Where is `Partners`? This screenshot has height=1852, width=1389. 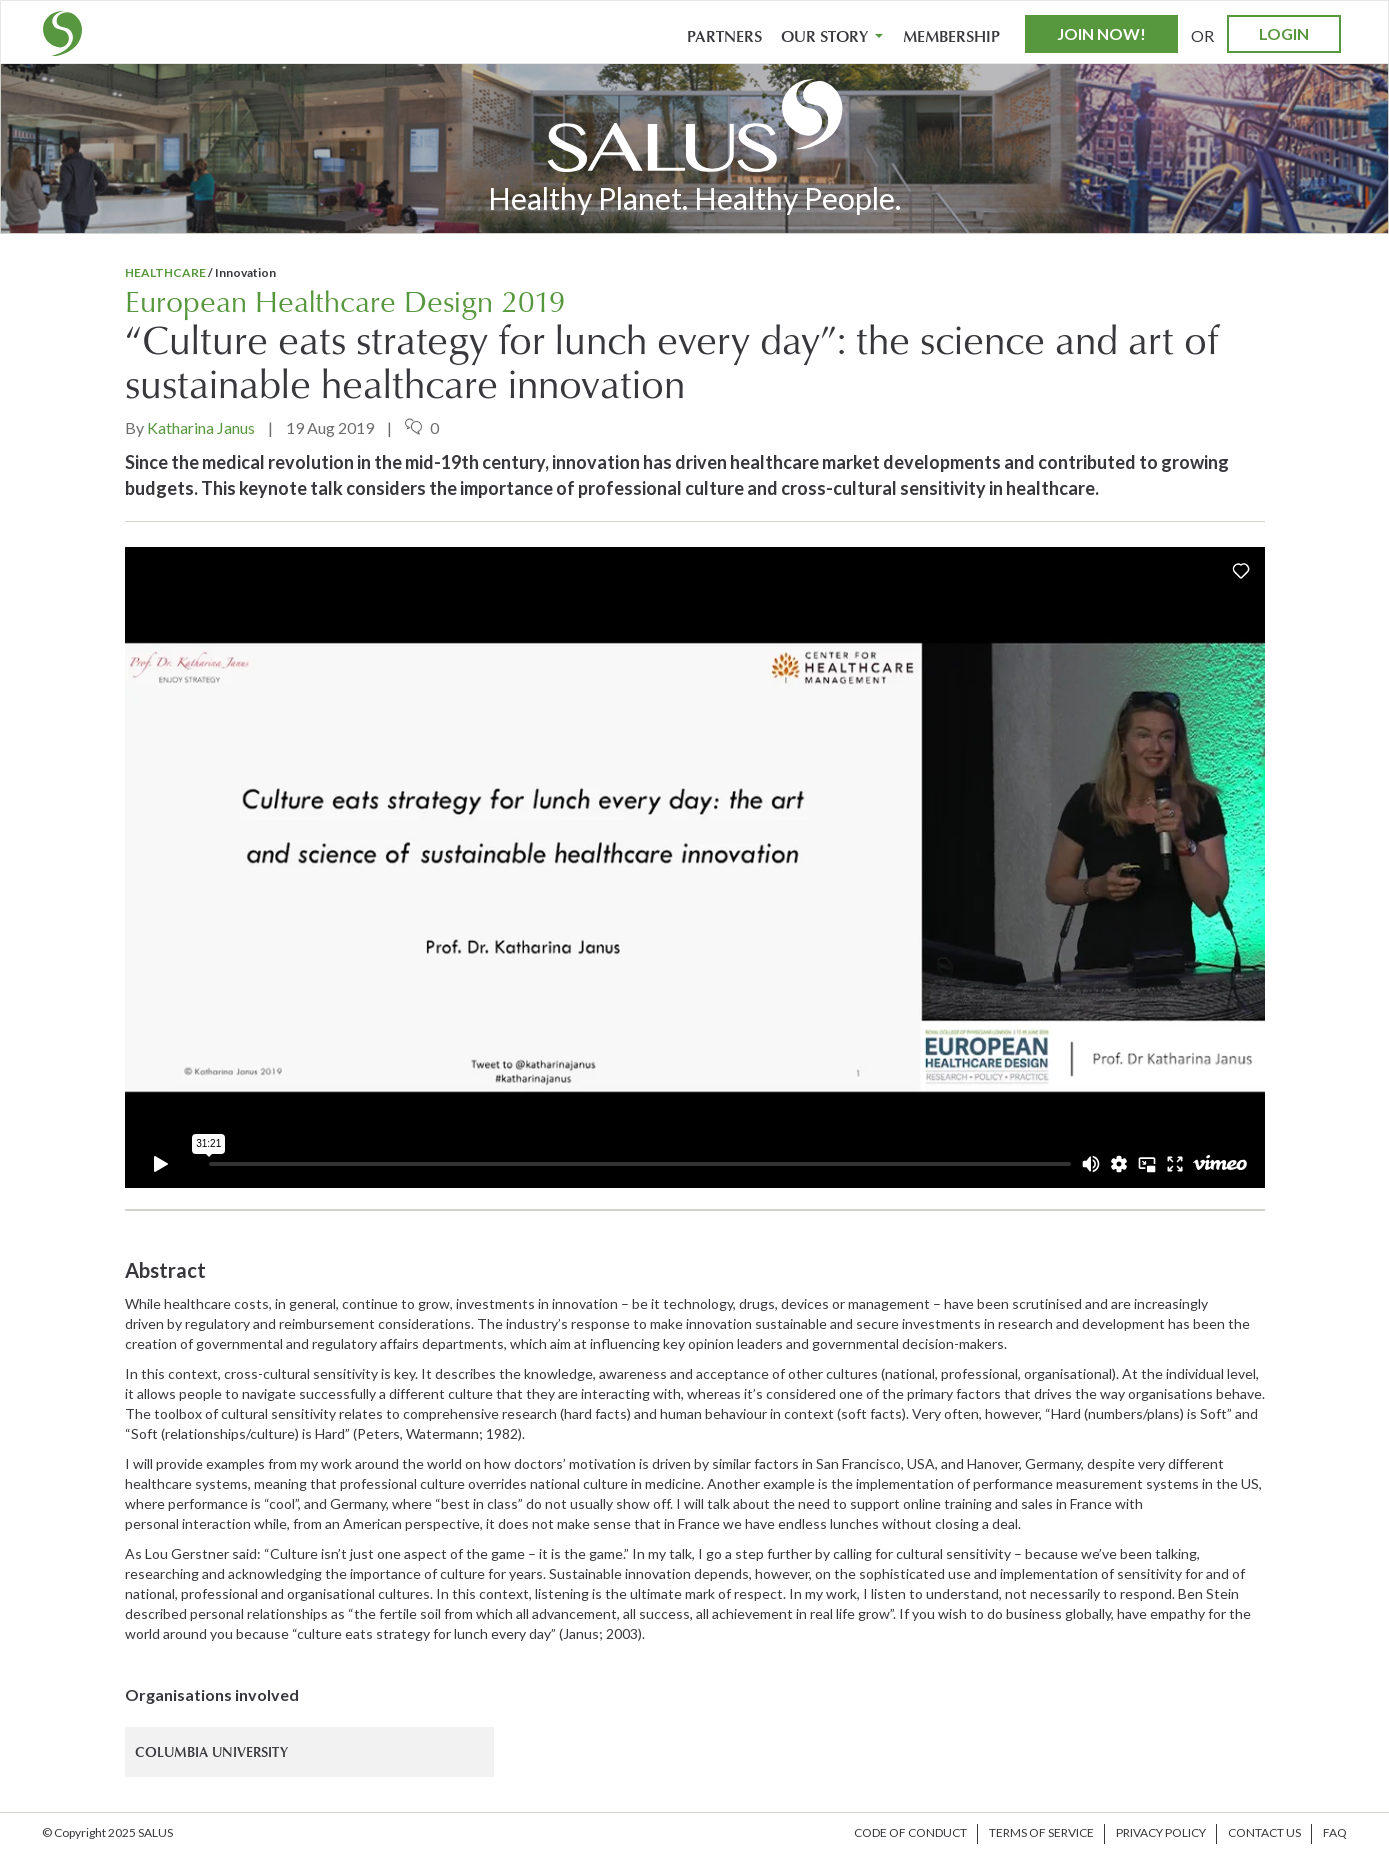 Partners is located at coordinates (724, 37).